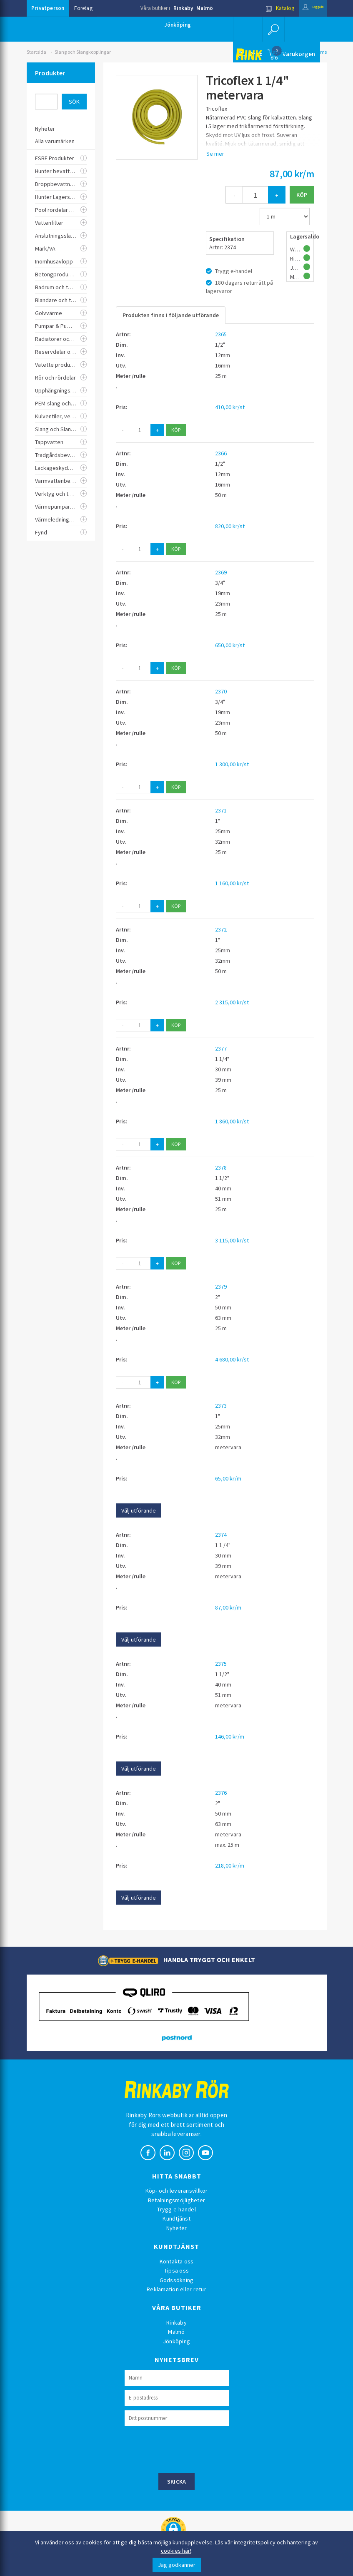  I want to click on 2373, so click(221, 1405).